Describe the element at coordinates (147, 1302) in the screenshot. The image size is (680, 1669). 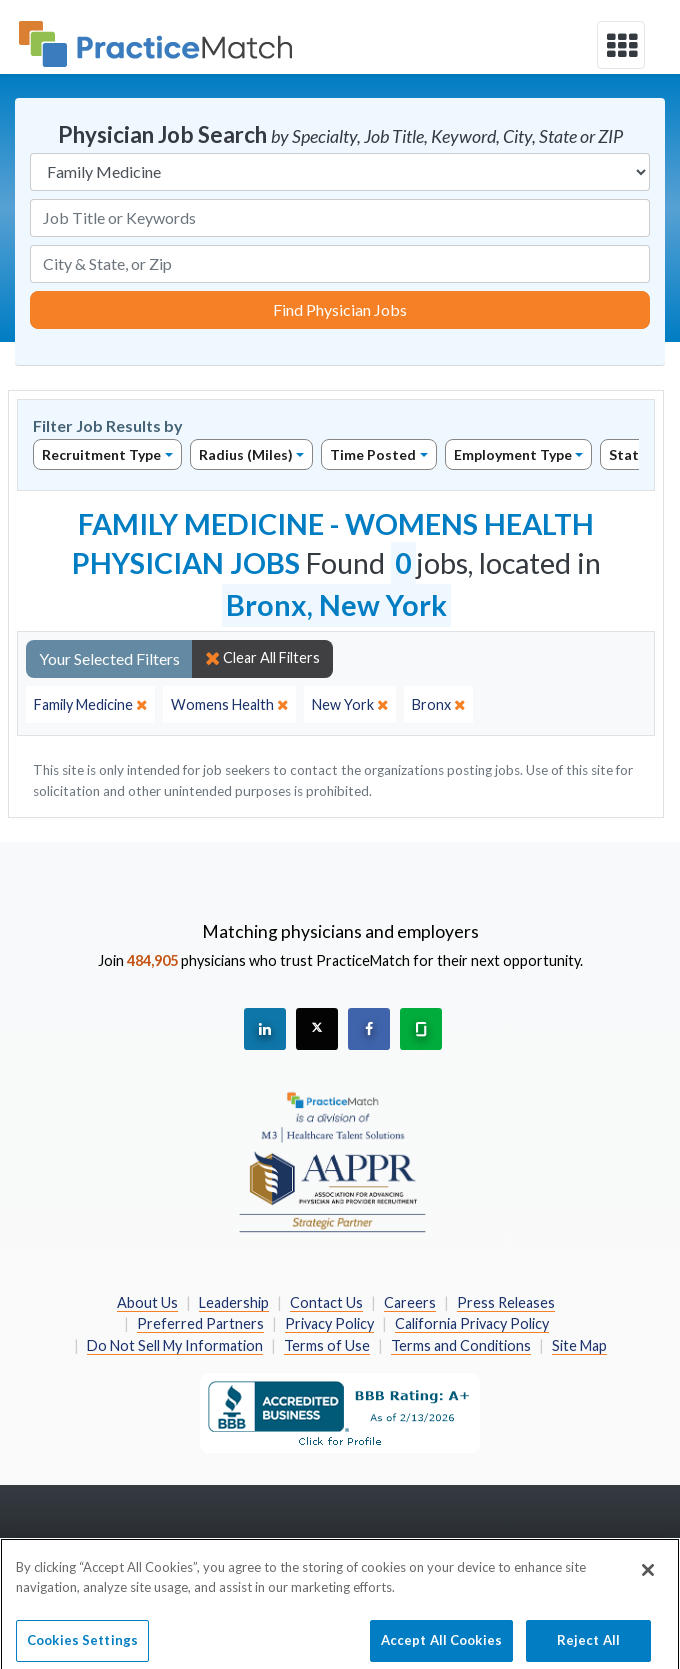
I see `About Us` at that location.